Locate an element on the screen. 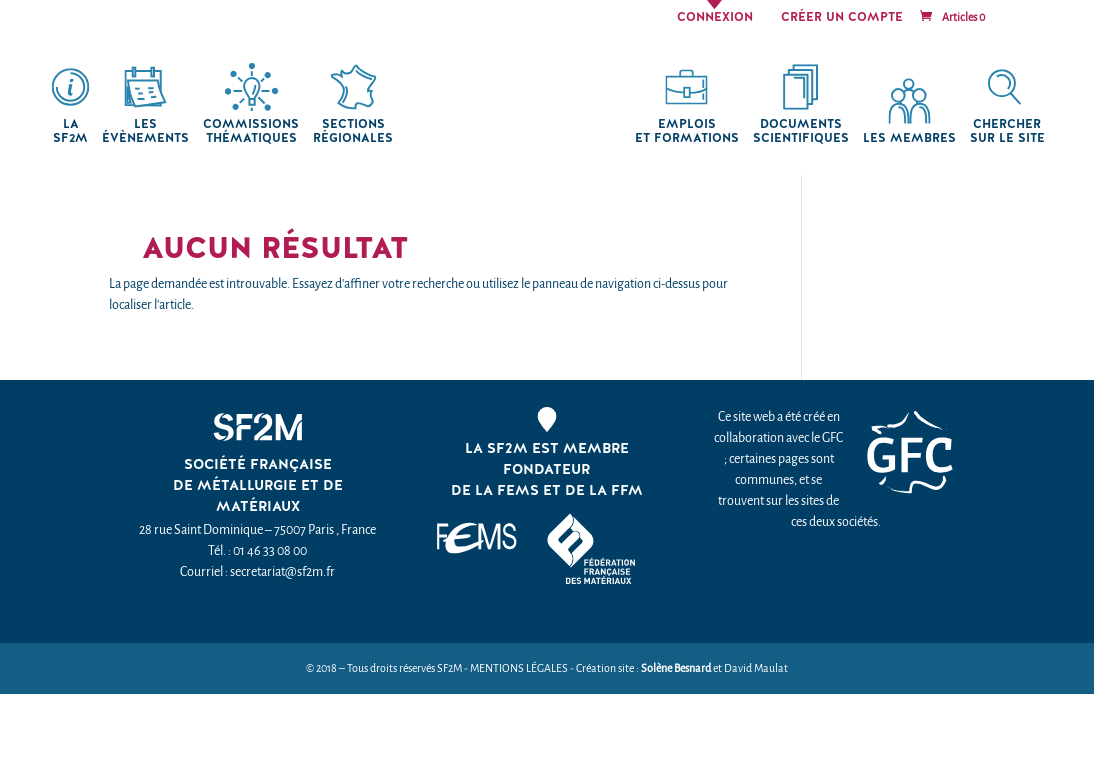  Documents scientifiques is located at coordinates (801, 131).